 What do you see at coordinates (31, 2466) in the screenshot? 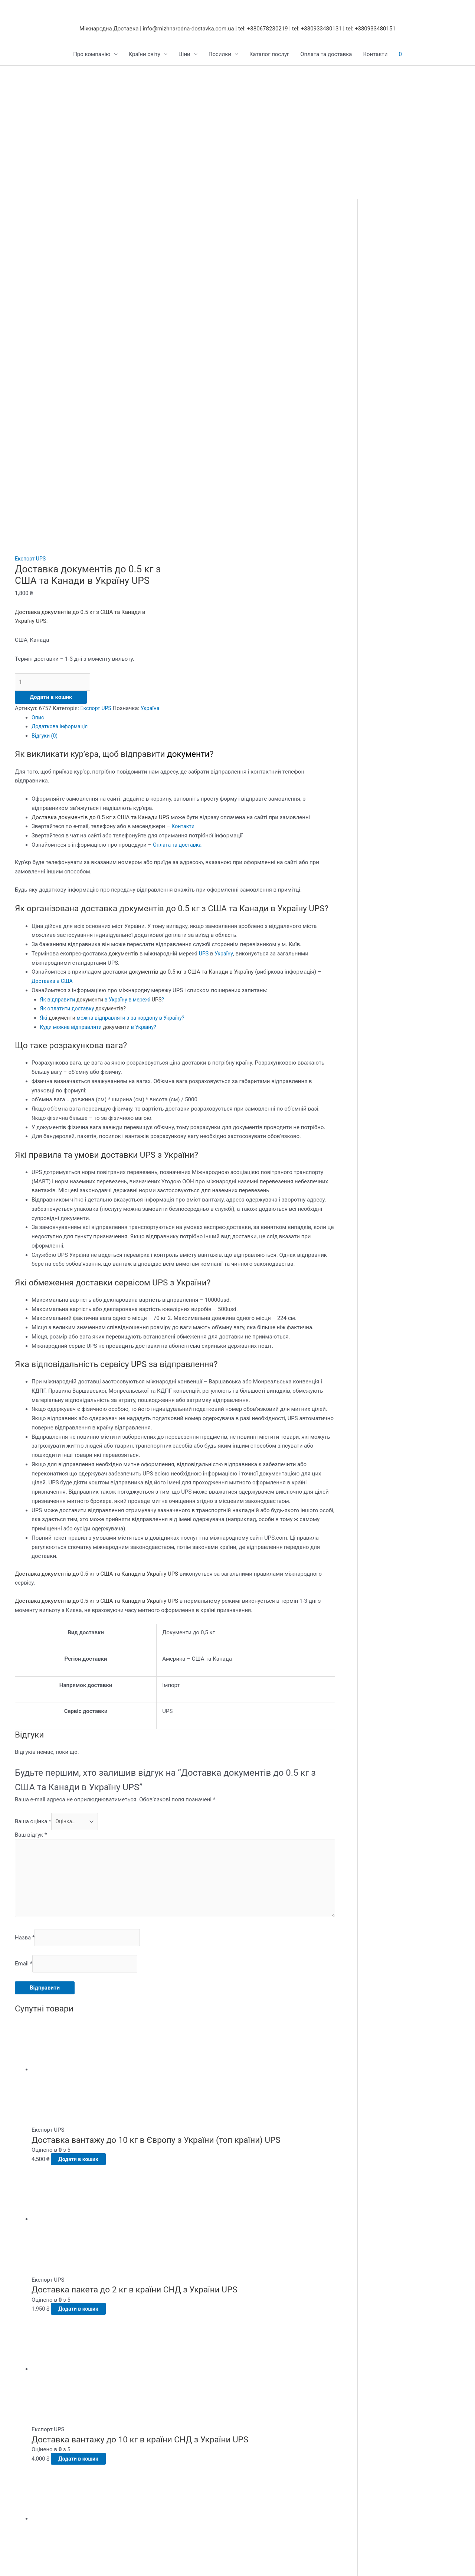
I see `DHL Україна` at bounding box center [31, 2466].